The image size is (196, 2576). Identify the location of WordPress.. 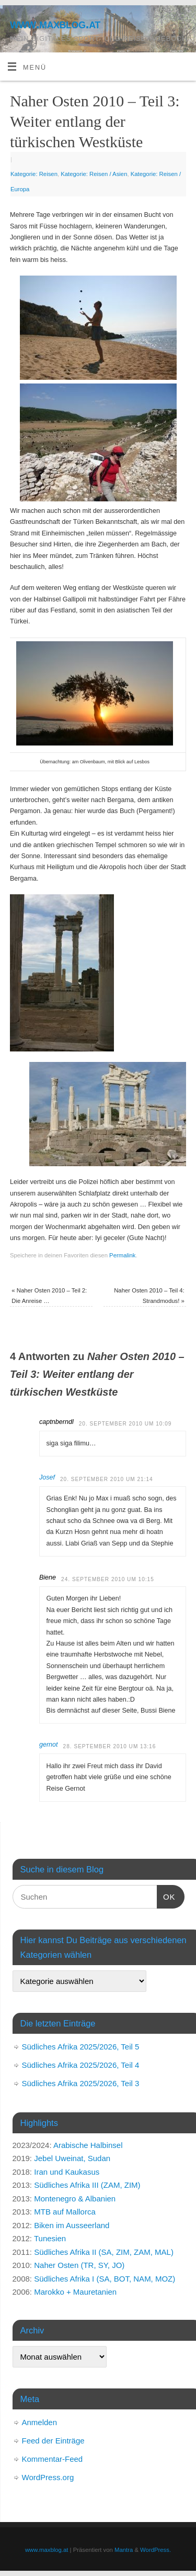
(155, 2550).